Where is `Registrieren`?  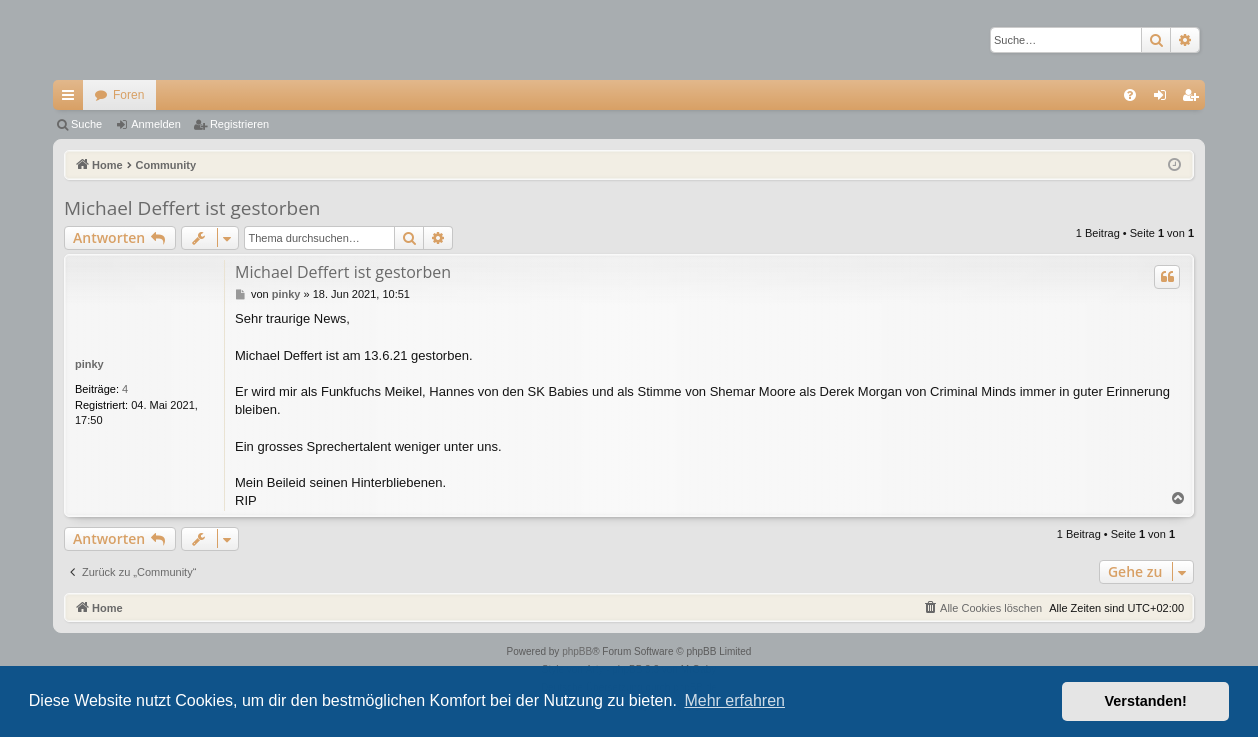
Registrieren is located at coordinates (239, 124).